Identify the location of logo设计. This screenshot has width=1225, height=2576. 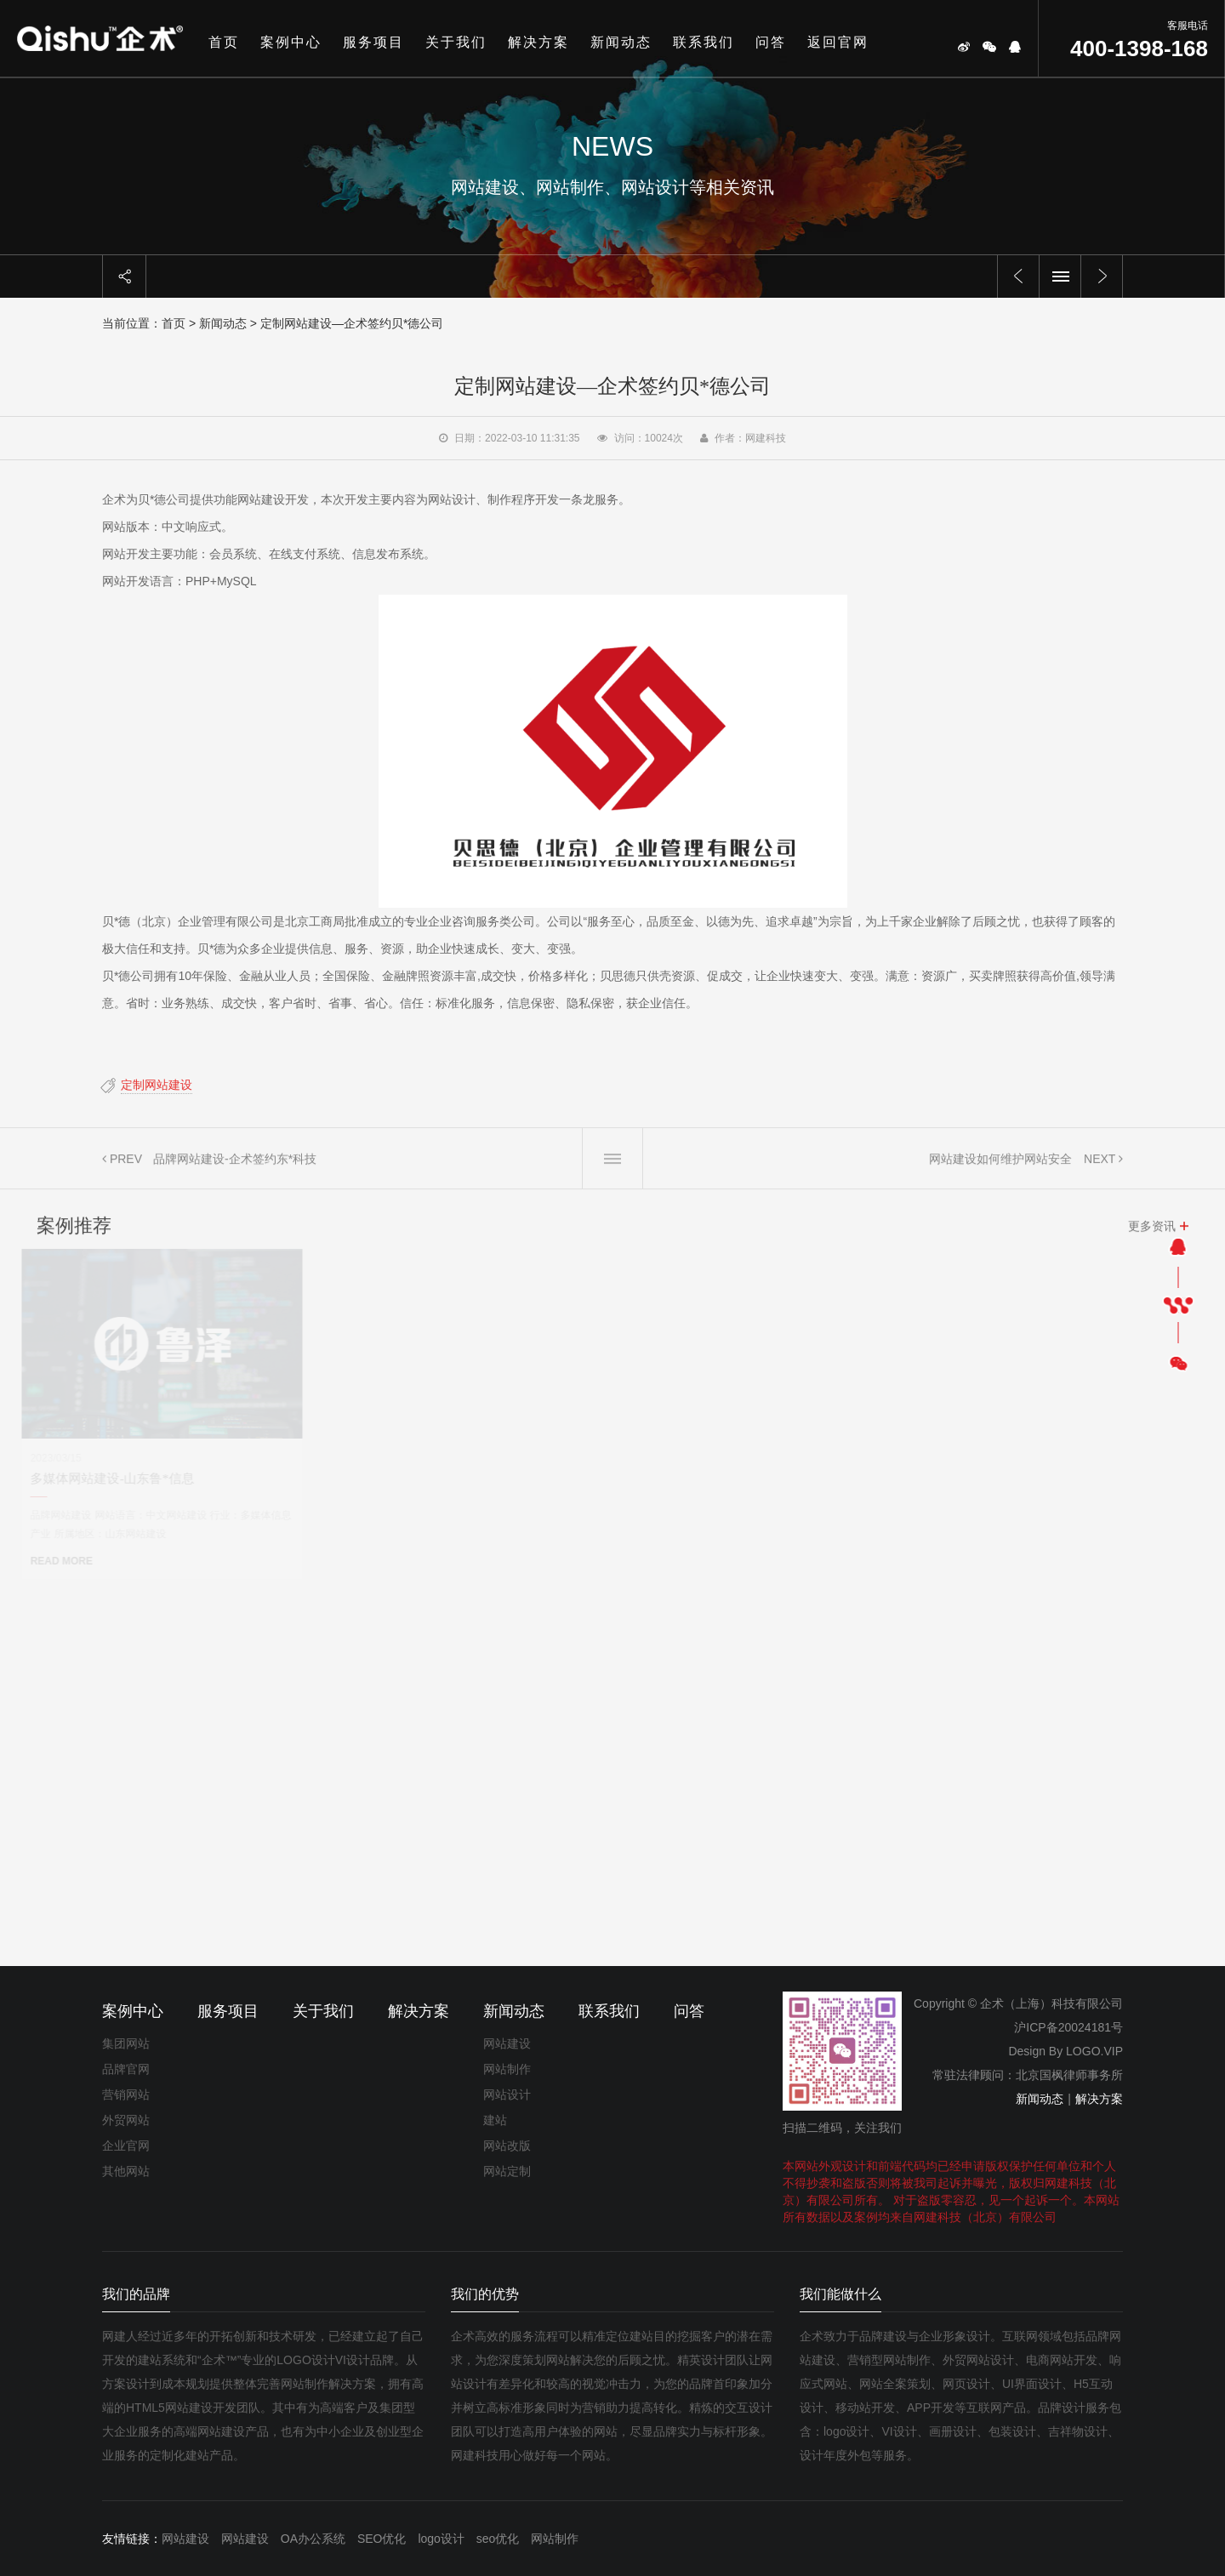
(441, 2538).